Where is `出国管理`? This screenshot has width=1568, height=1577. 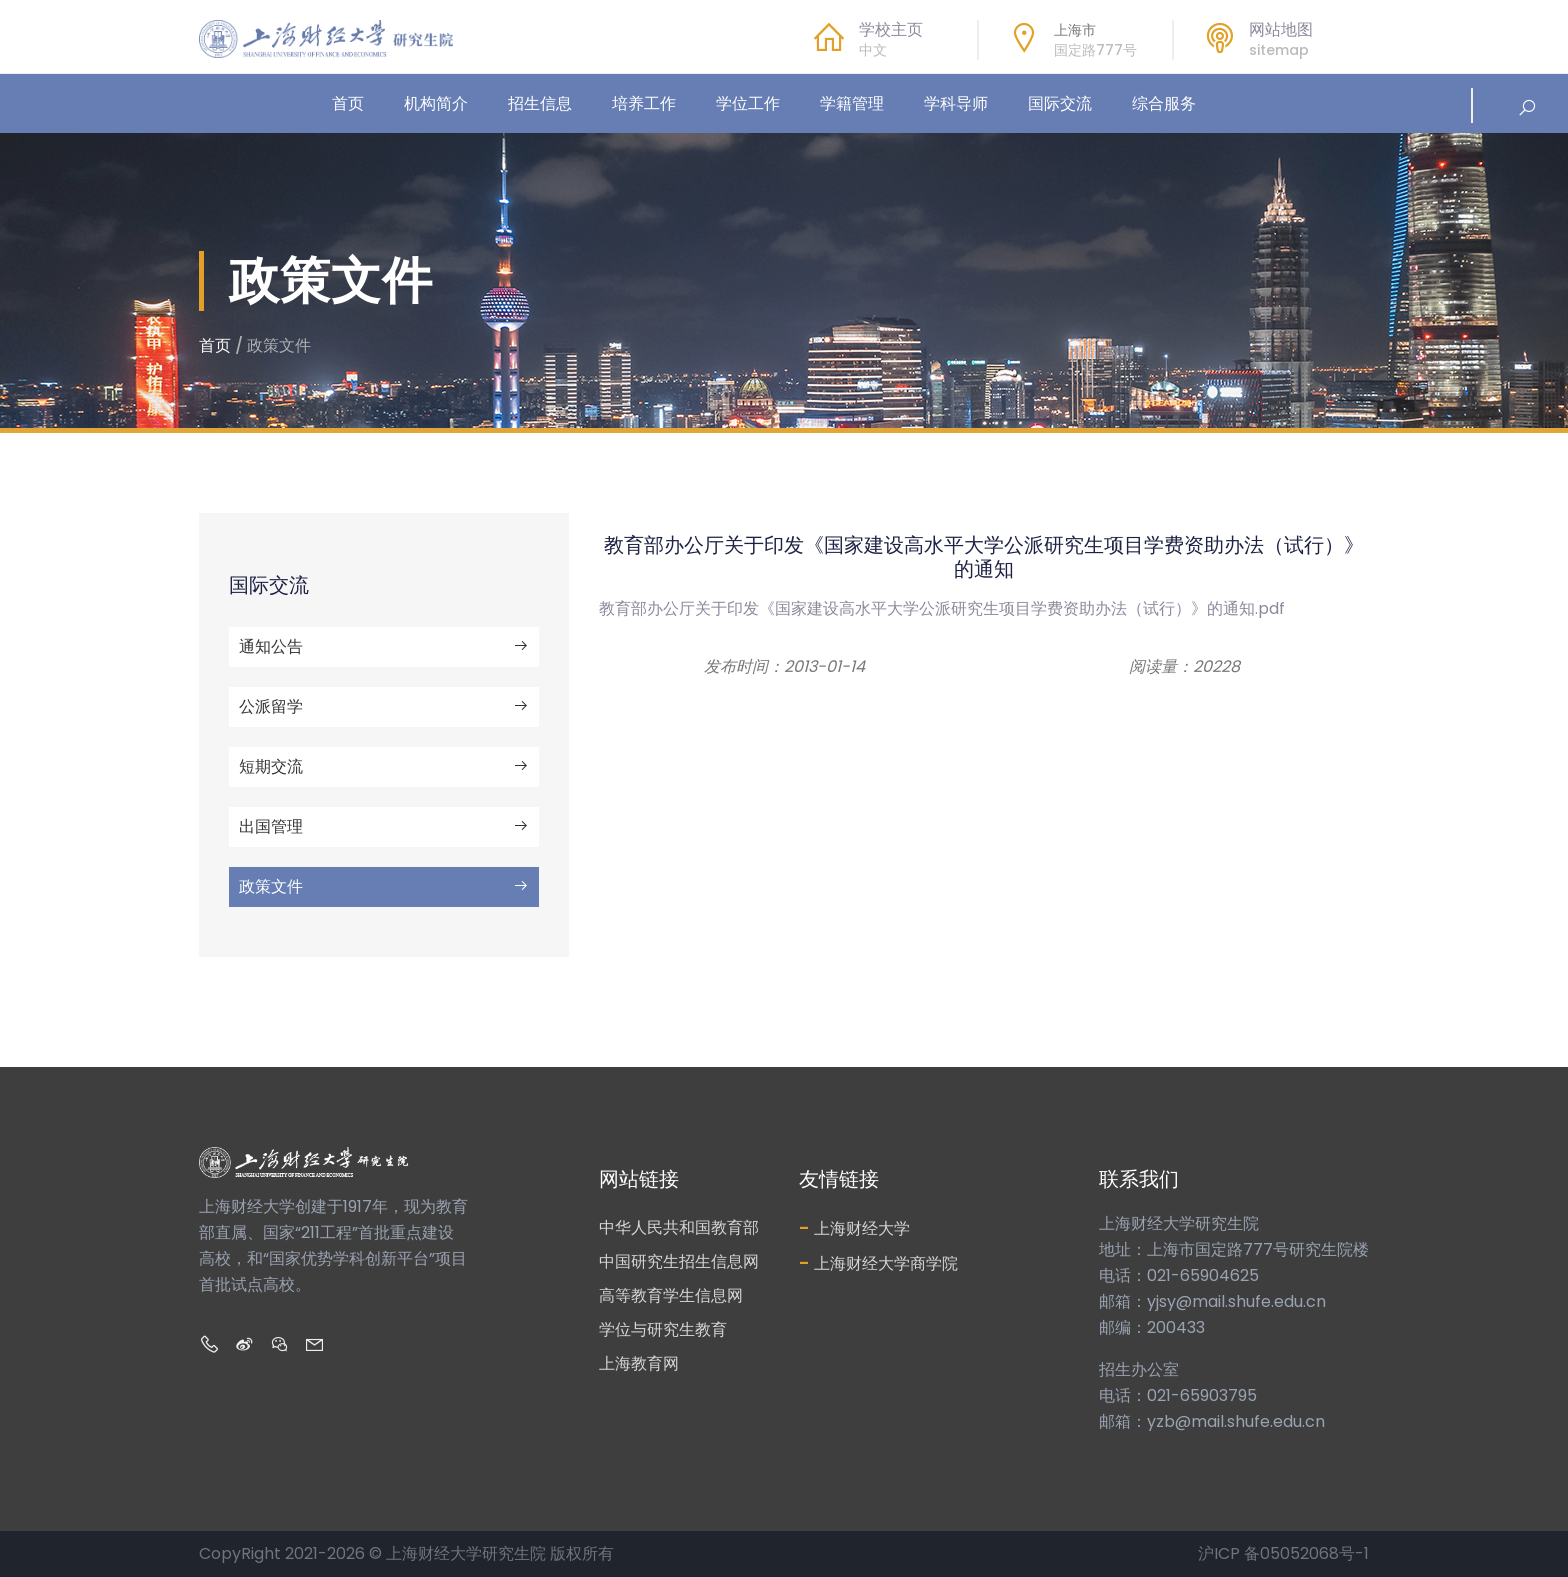
出国管理 is located at coordinates (384, 826).